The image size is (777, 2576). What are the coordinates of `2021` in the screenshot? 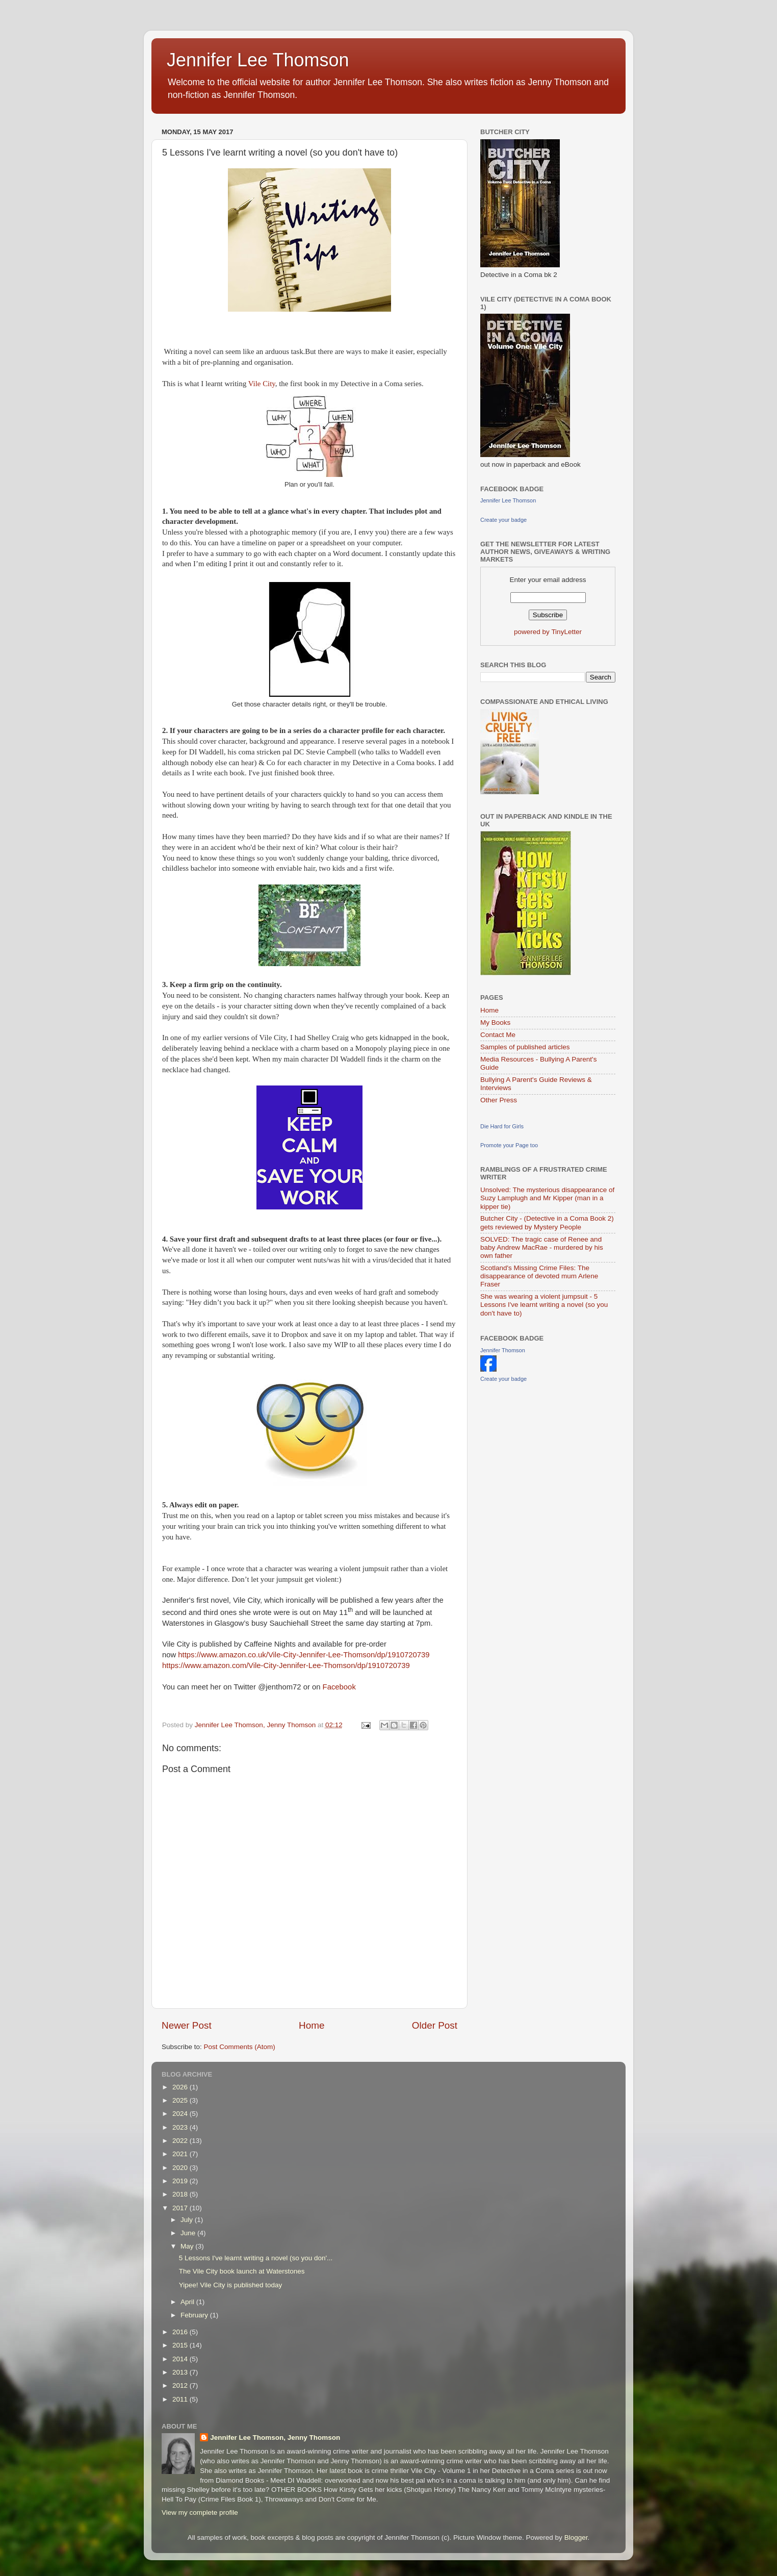 It's located at (181, 2154).